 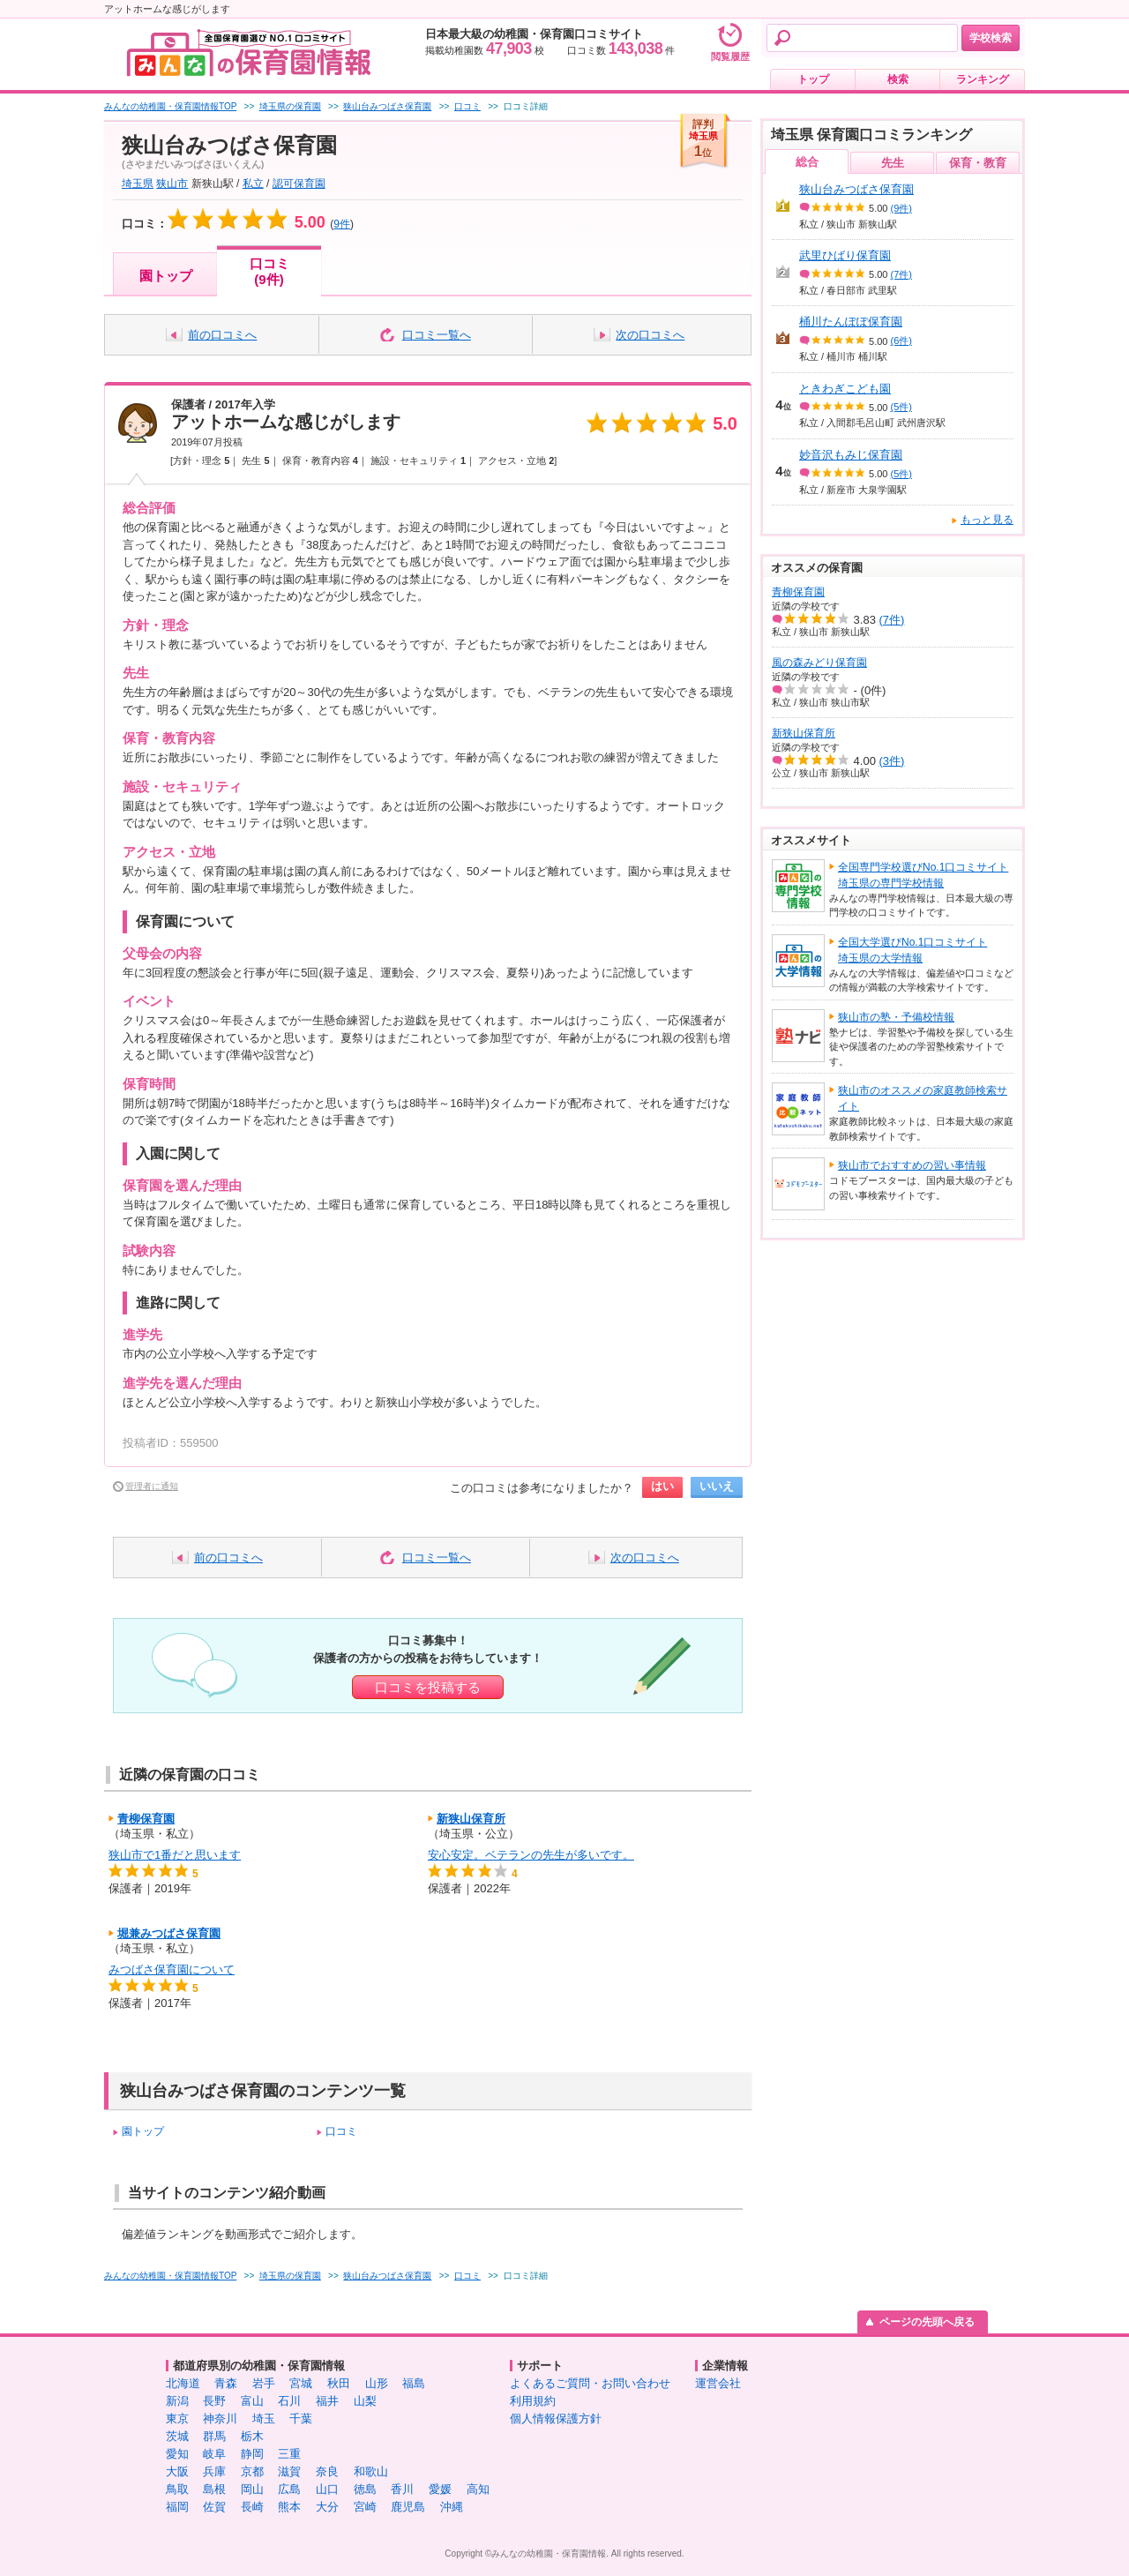 What do you see at coordinates (440, 2489) in the screenshot?
I see `愛媛` at bounding box center [440, 2489].